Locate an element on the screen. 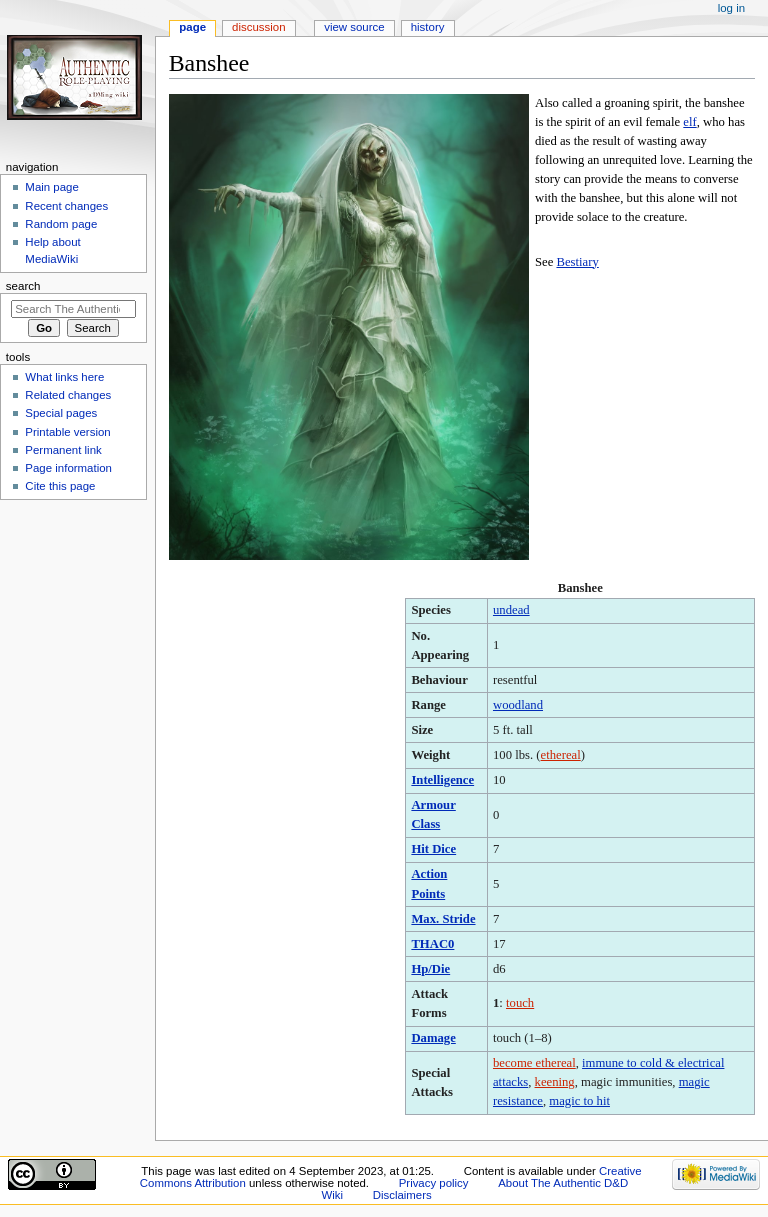 The image size is (768, 1217). Random page is located at coordinates (61, 224).